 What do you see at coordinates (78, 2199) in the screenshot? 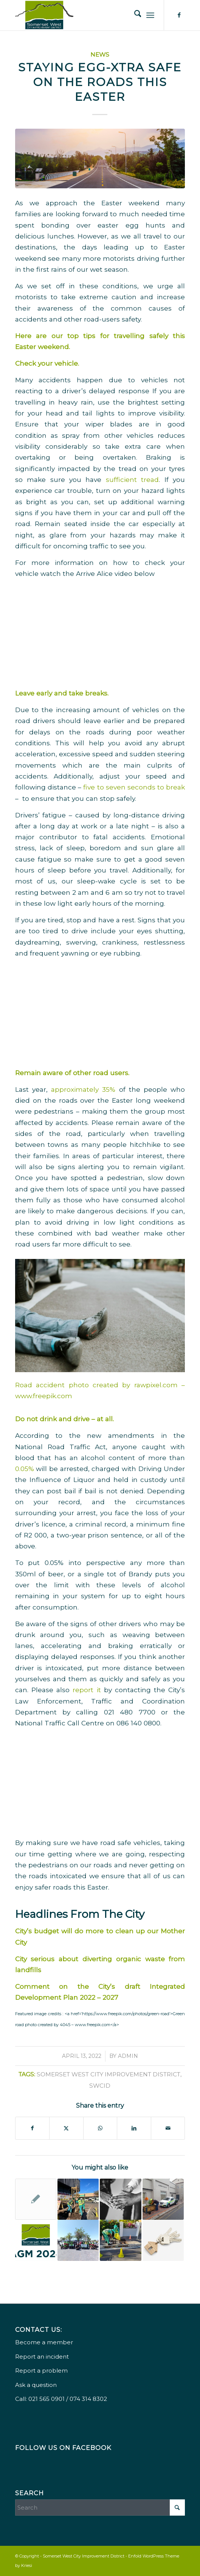
I see `[Link to: SWCID 2025 Year-End Review & Festive Season Safety Tips]` at bounding box center [78, 2199].